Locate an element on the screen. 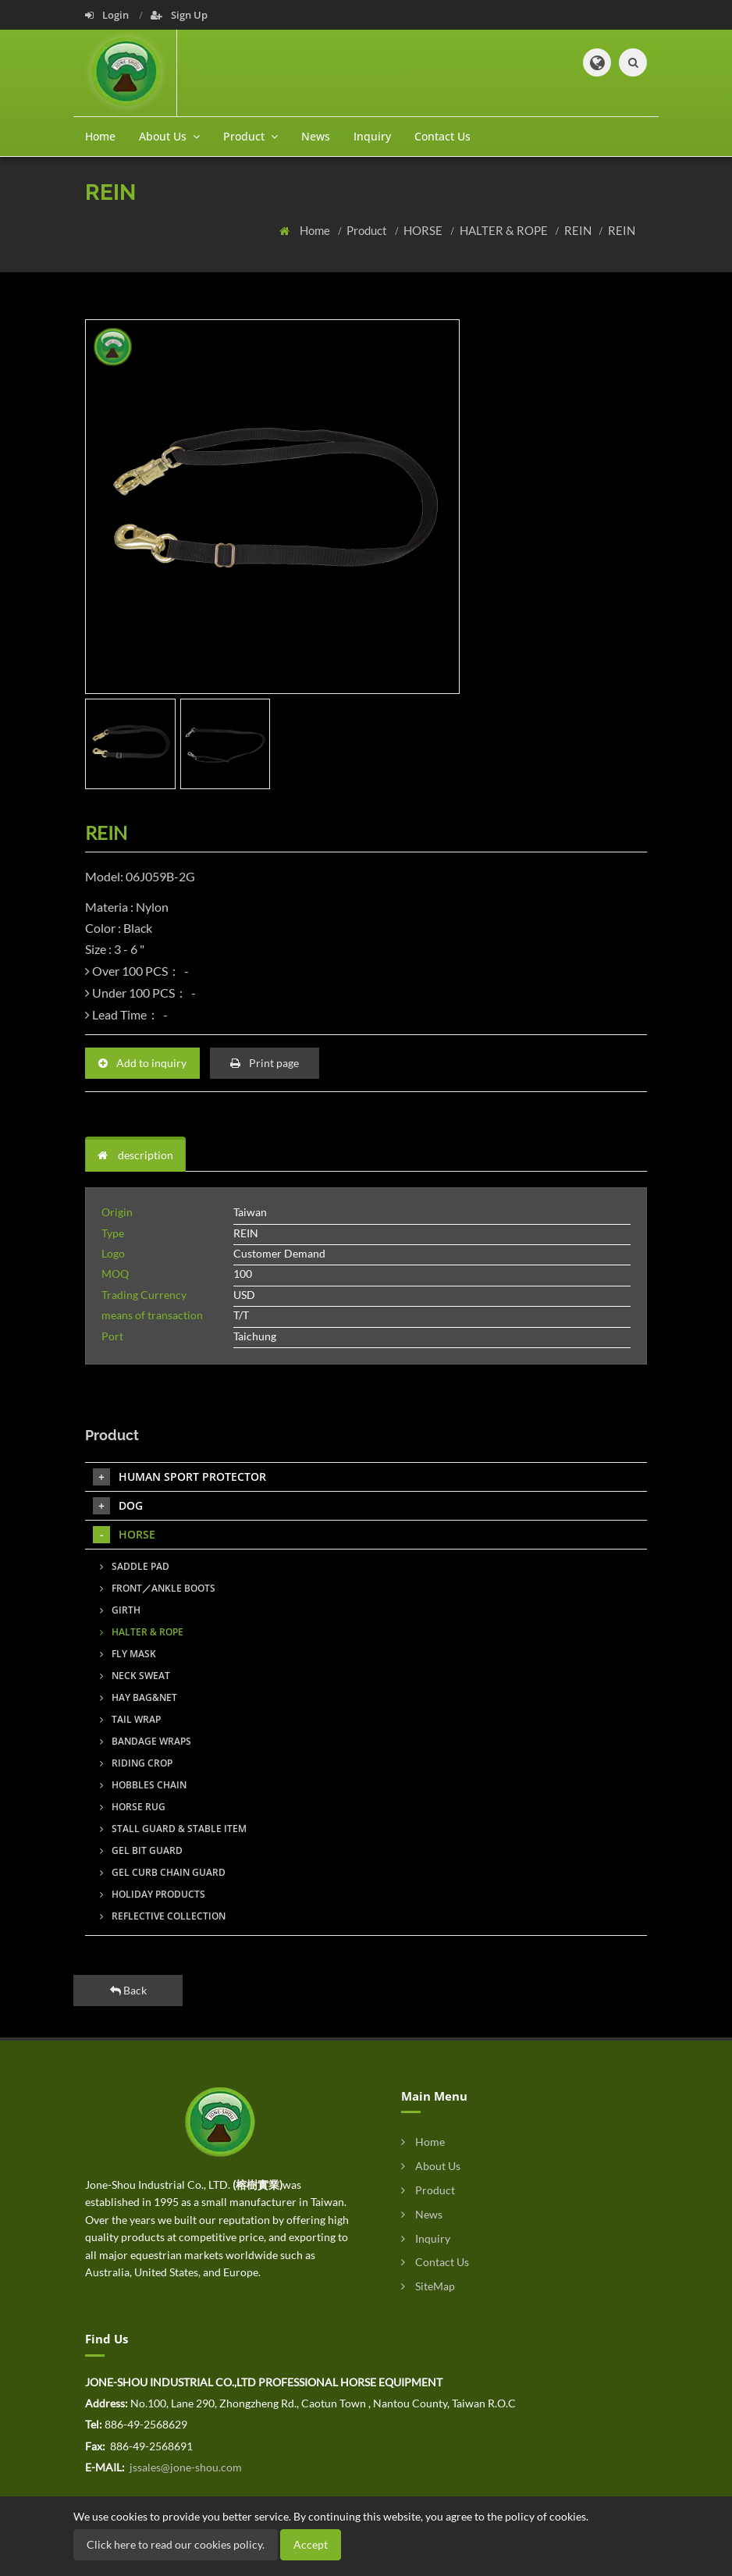 The width and height of the screenshot is (732, 2576). REFLECTIVE COLLECTION is located at coordinates (163, 1916).